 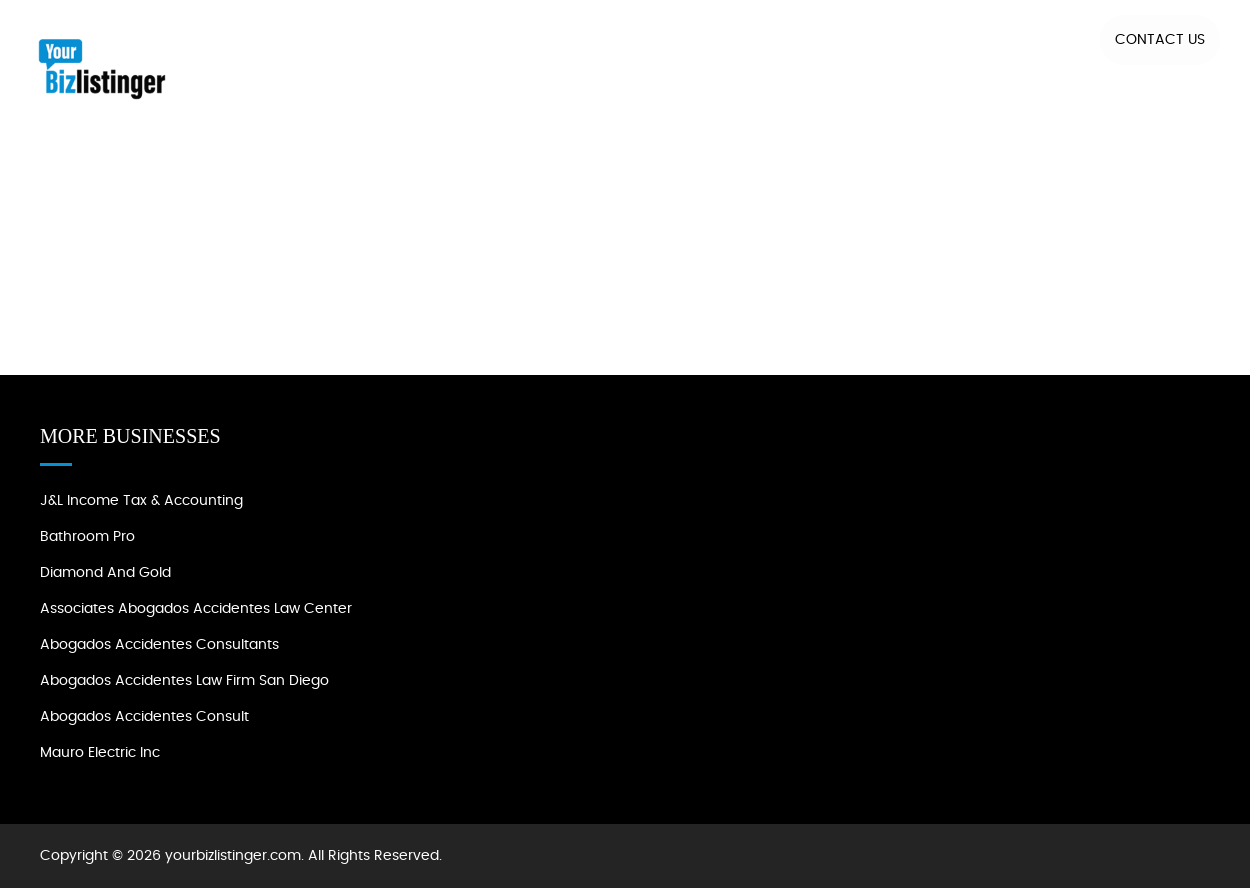 What do you see at coordinates (144, 717) in the screenshot?
I see `Abogados Accidentes Consult` at bounding box center [144, 717].